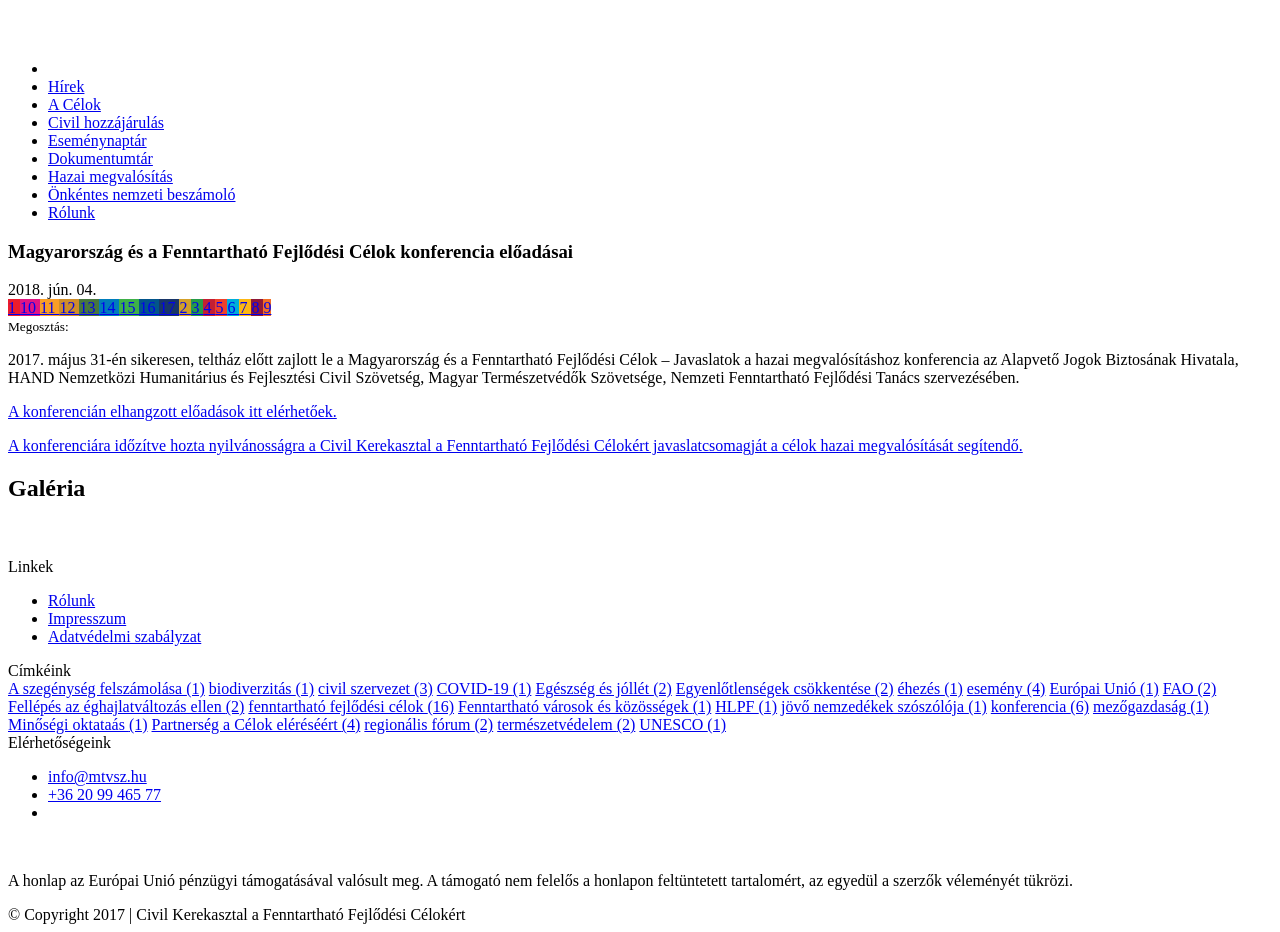  I want to click on 10, so click(30, 307).